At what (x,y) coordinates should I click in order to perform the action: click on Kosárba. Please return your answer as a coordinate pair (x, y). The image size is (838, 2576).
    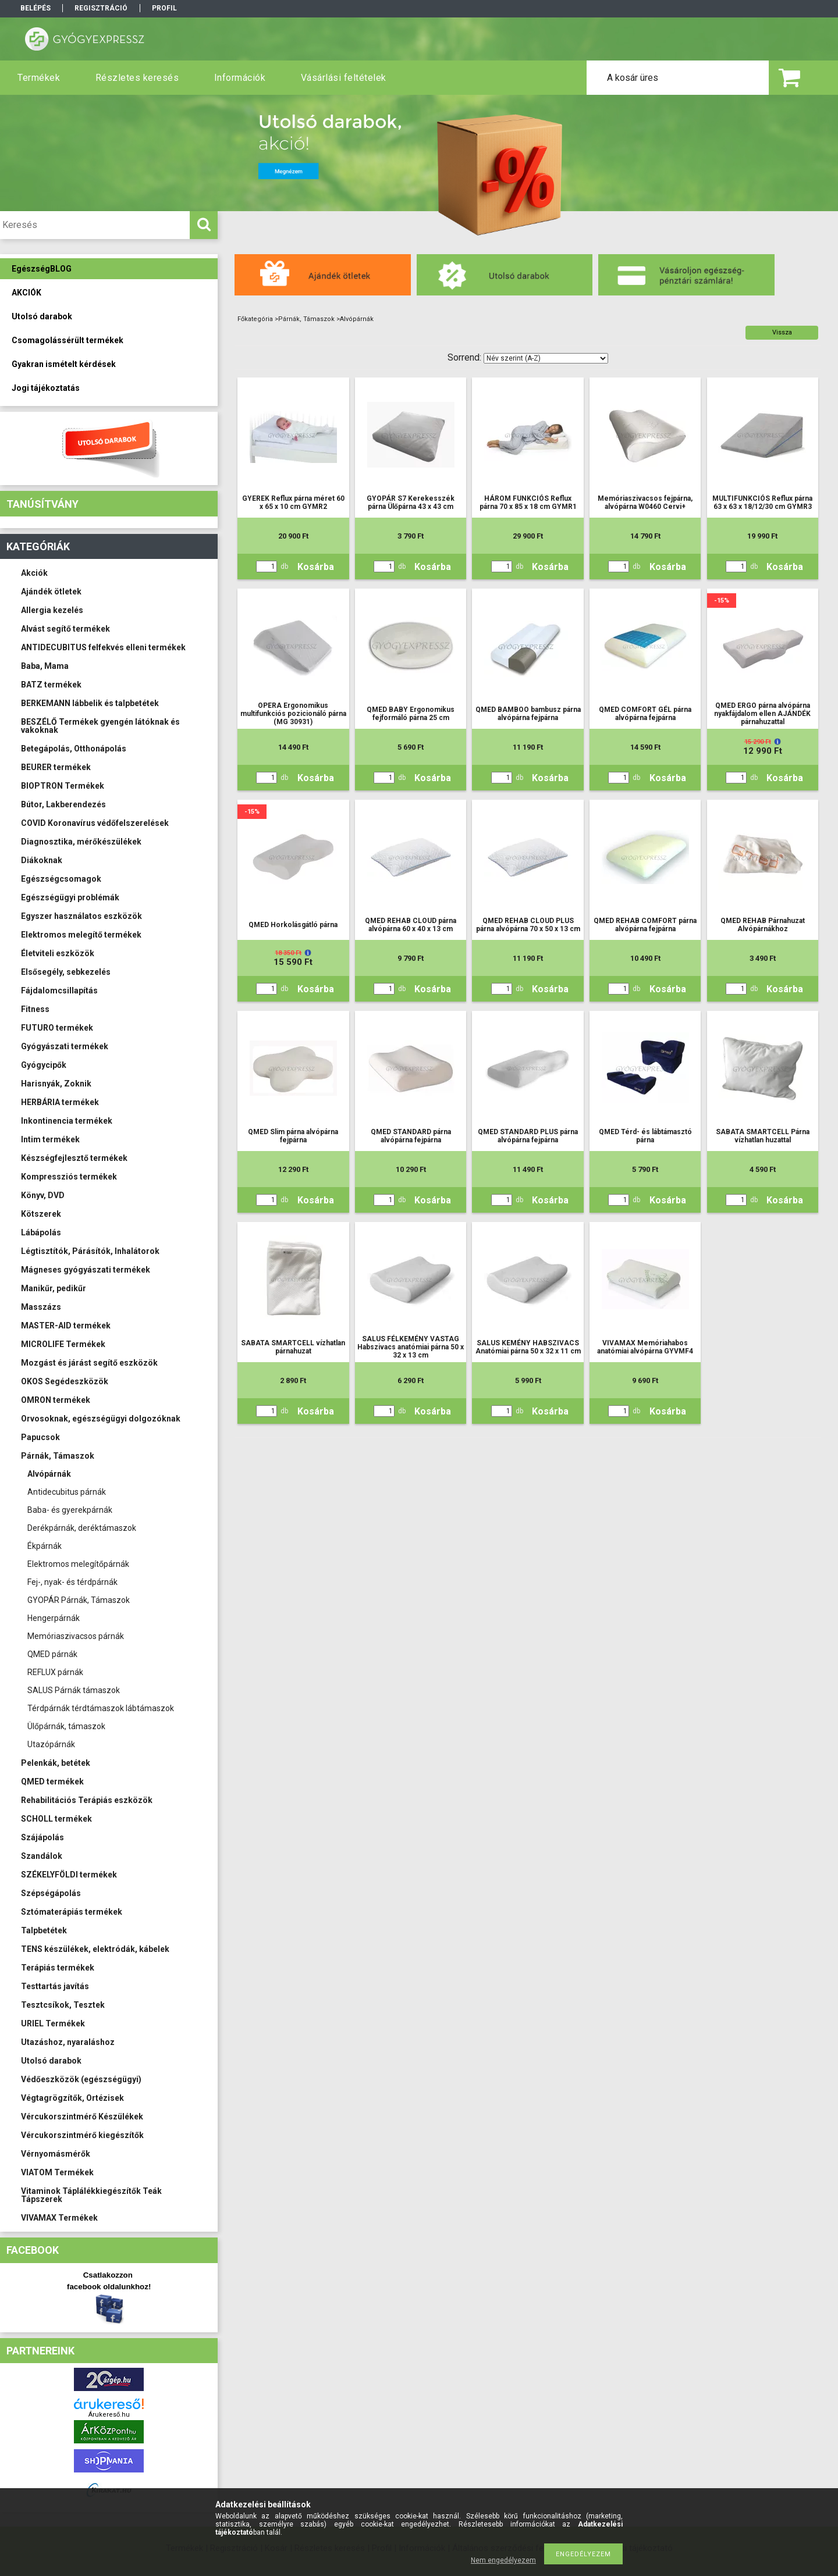
    Looking at the image, I should click on (315, 566).